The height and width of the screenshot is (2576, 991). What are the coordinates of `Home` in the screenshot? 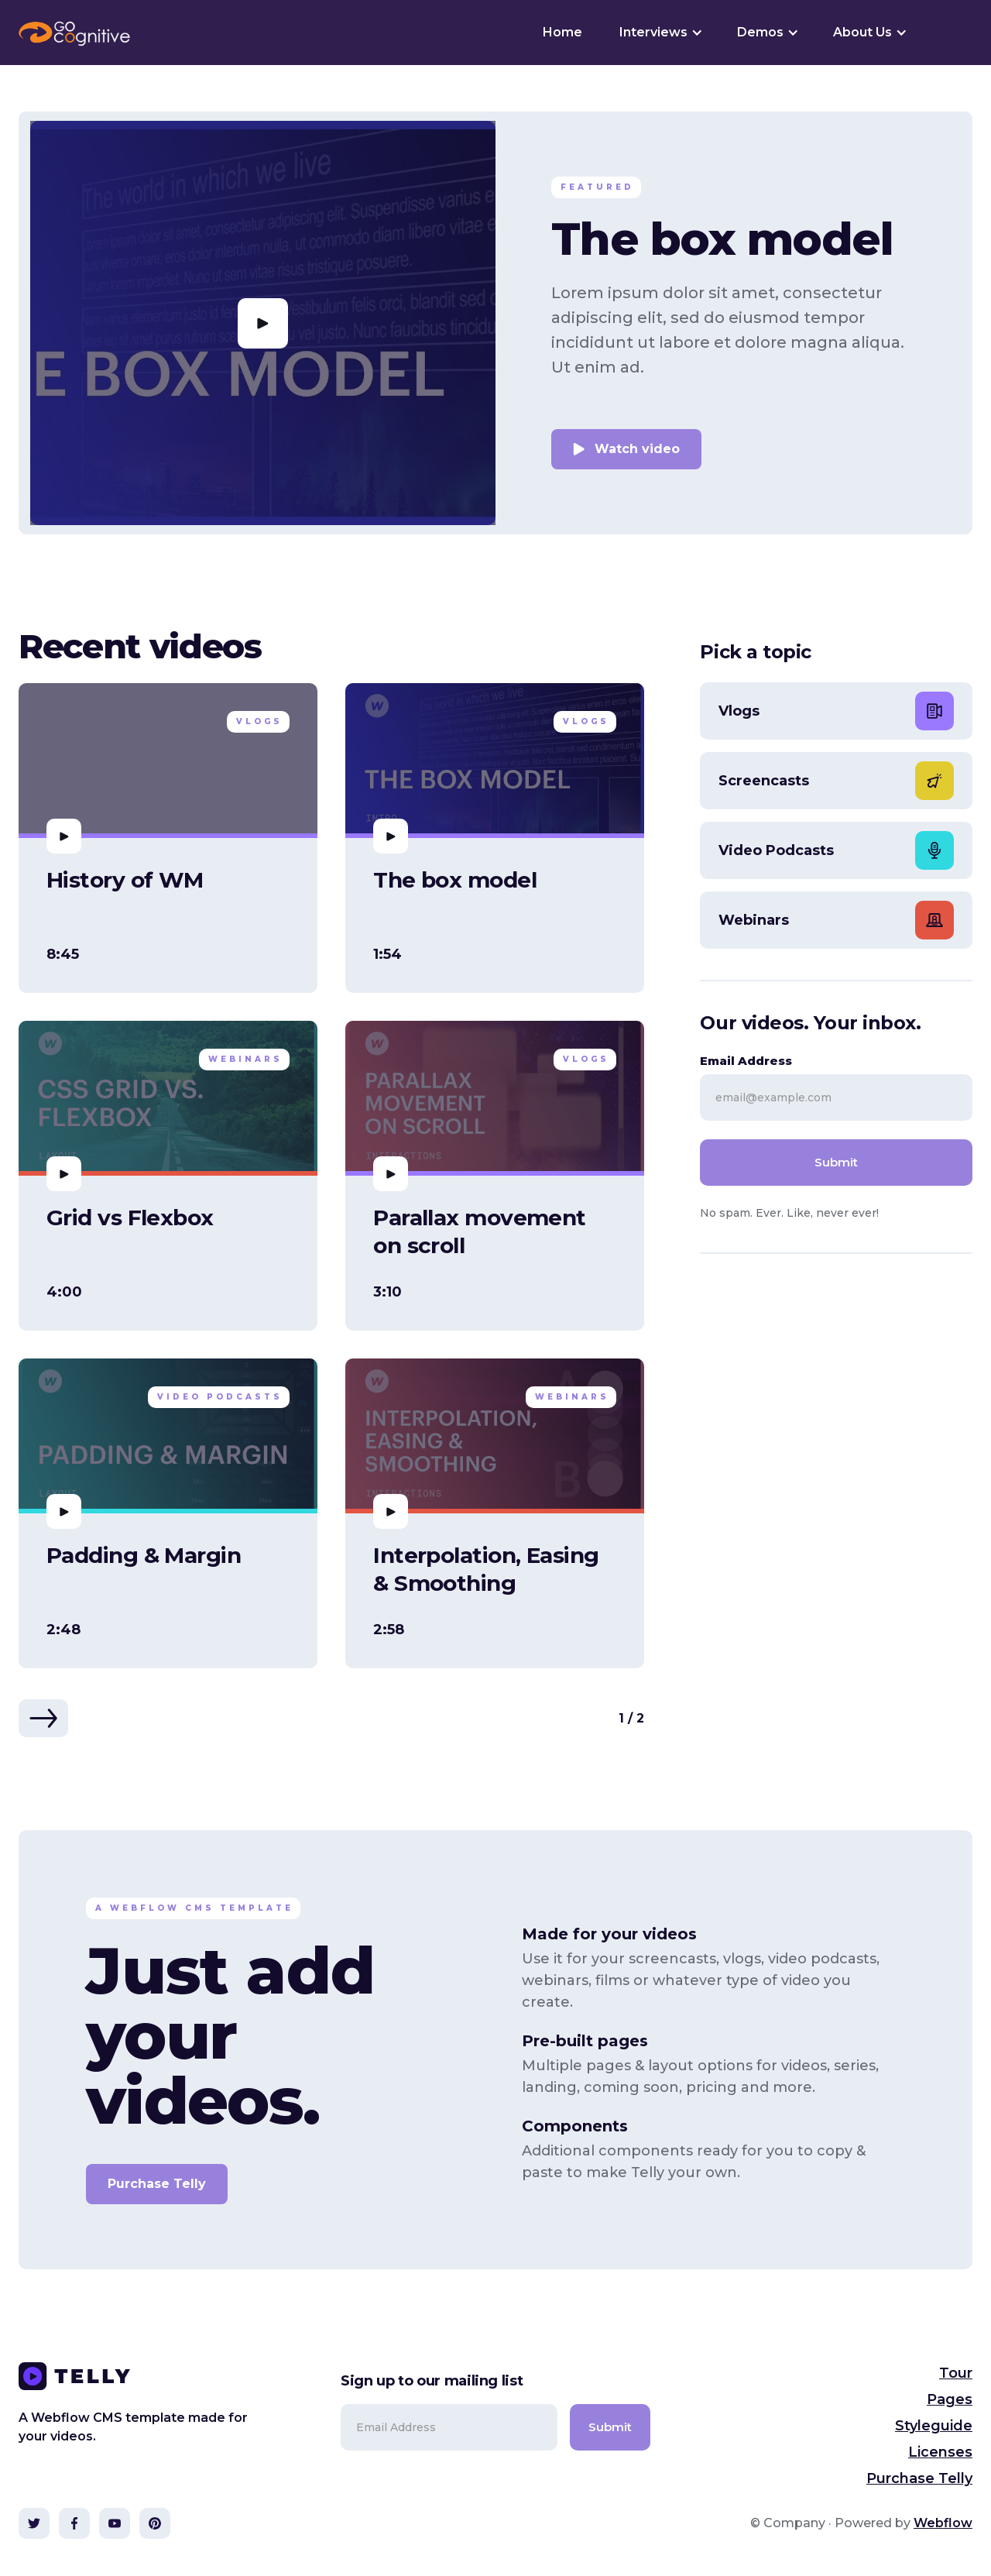 It's located at (562, 32).